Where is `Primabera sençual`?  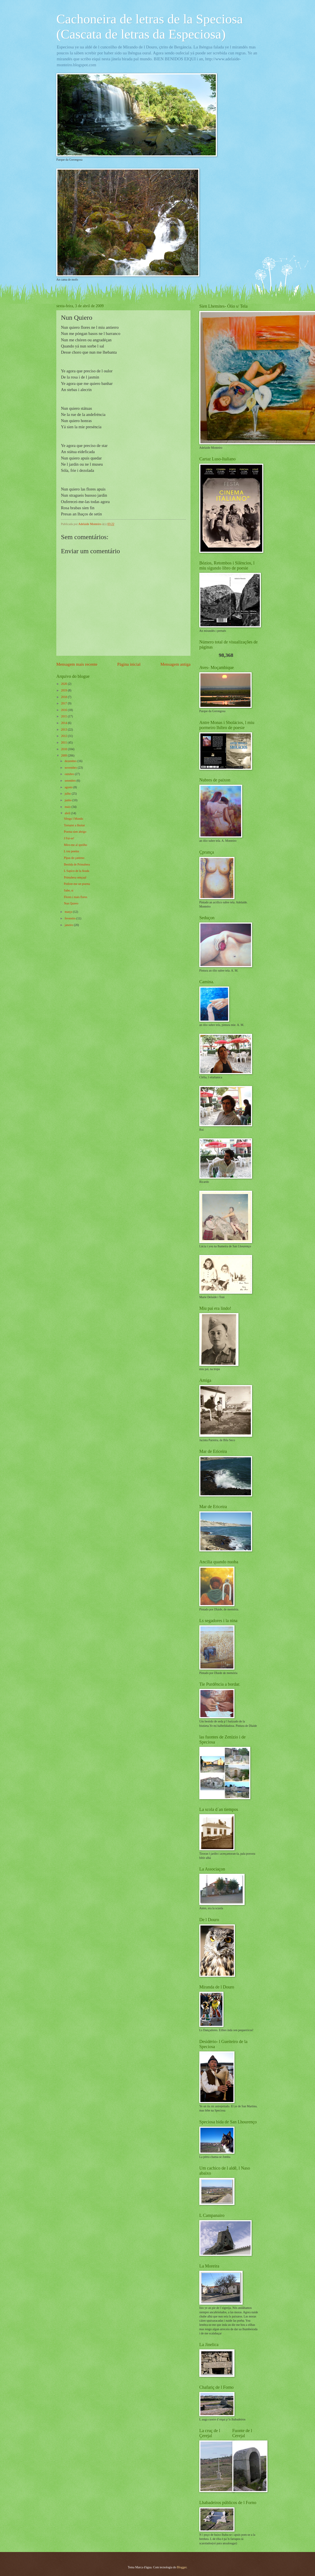
Primabera sençual is located at coordinates (75, 877).